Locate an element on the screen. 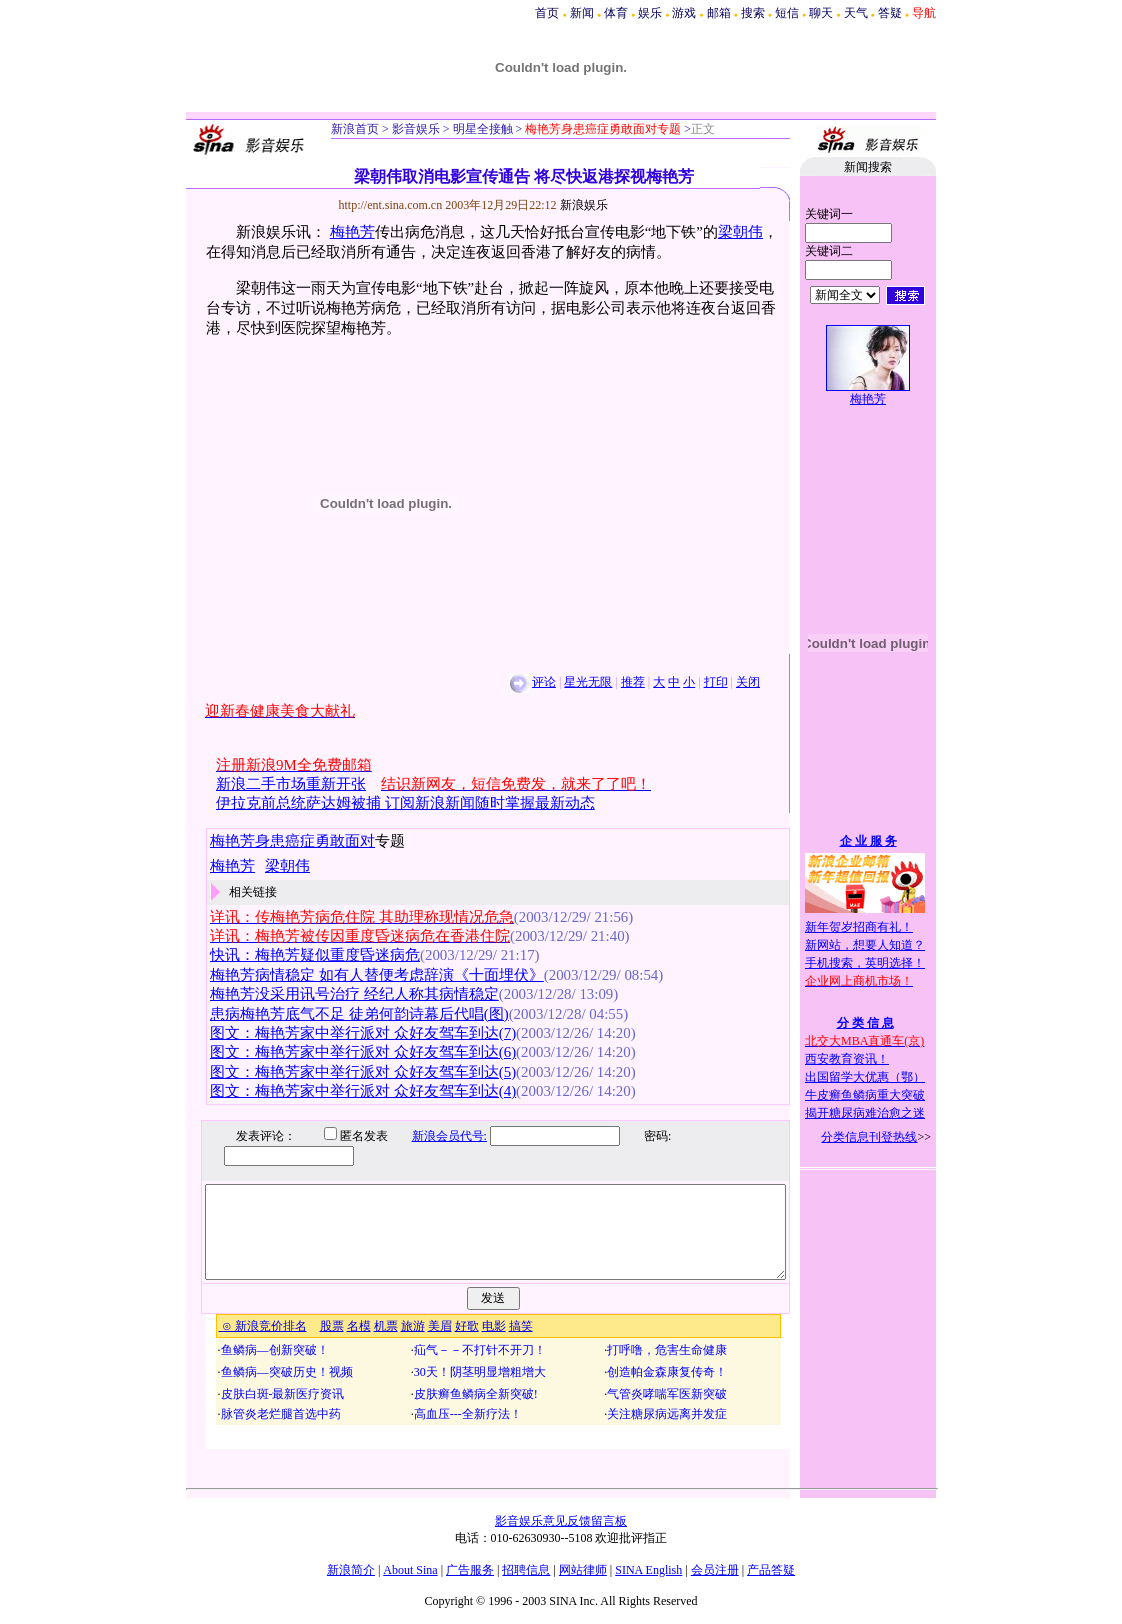  答疑 is located at coordinates (890, 13).